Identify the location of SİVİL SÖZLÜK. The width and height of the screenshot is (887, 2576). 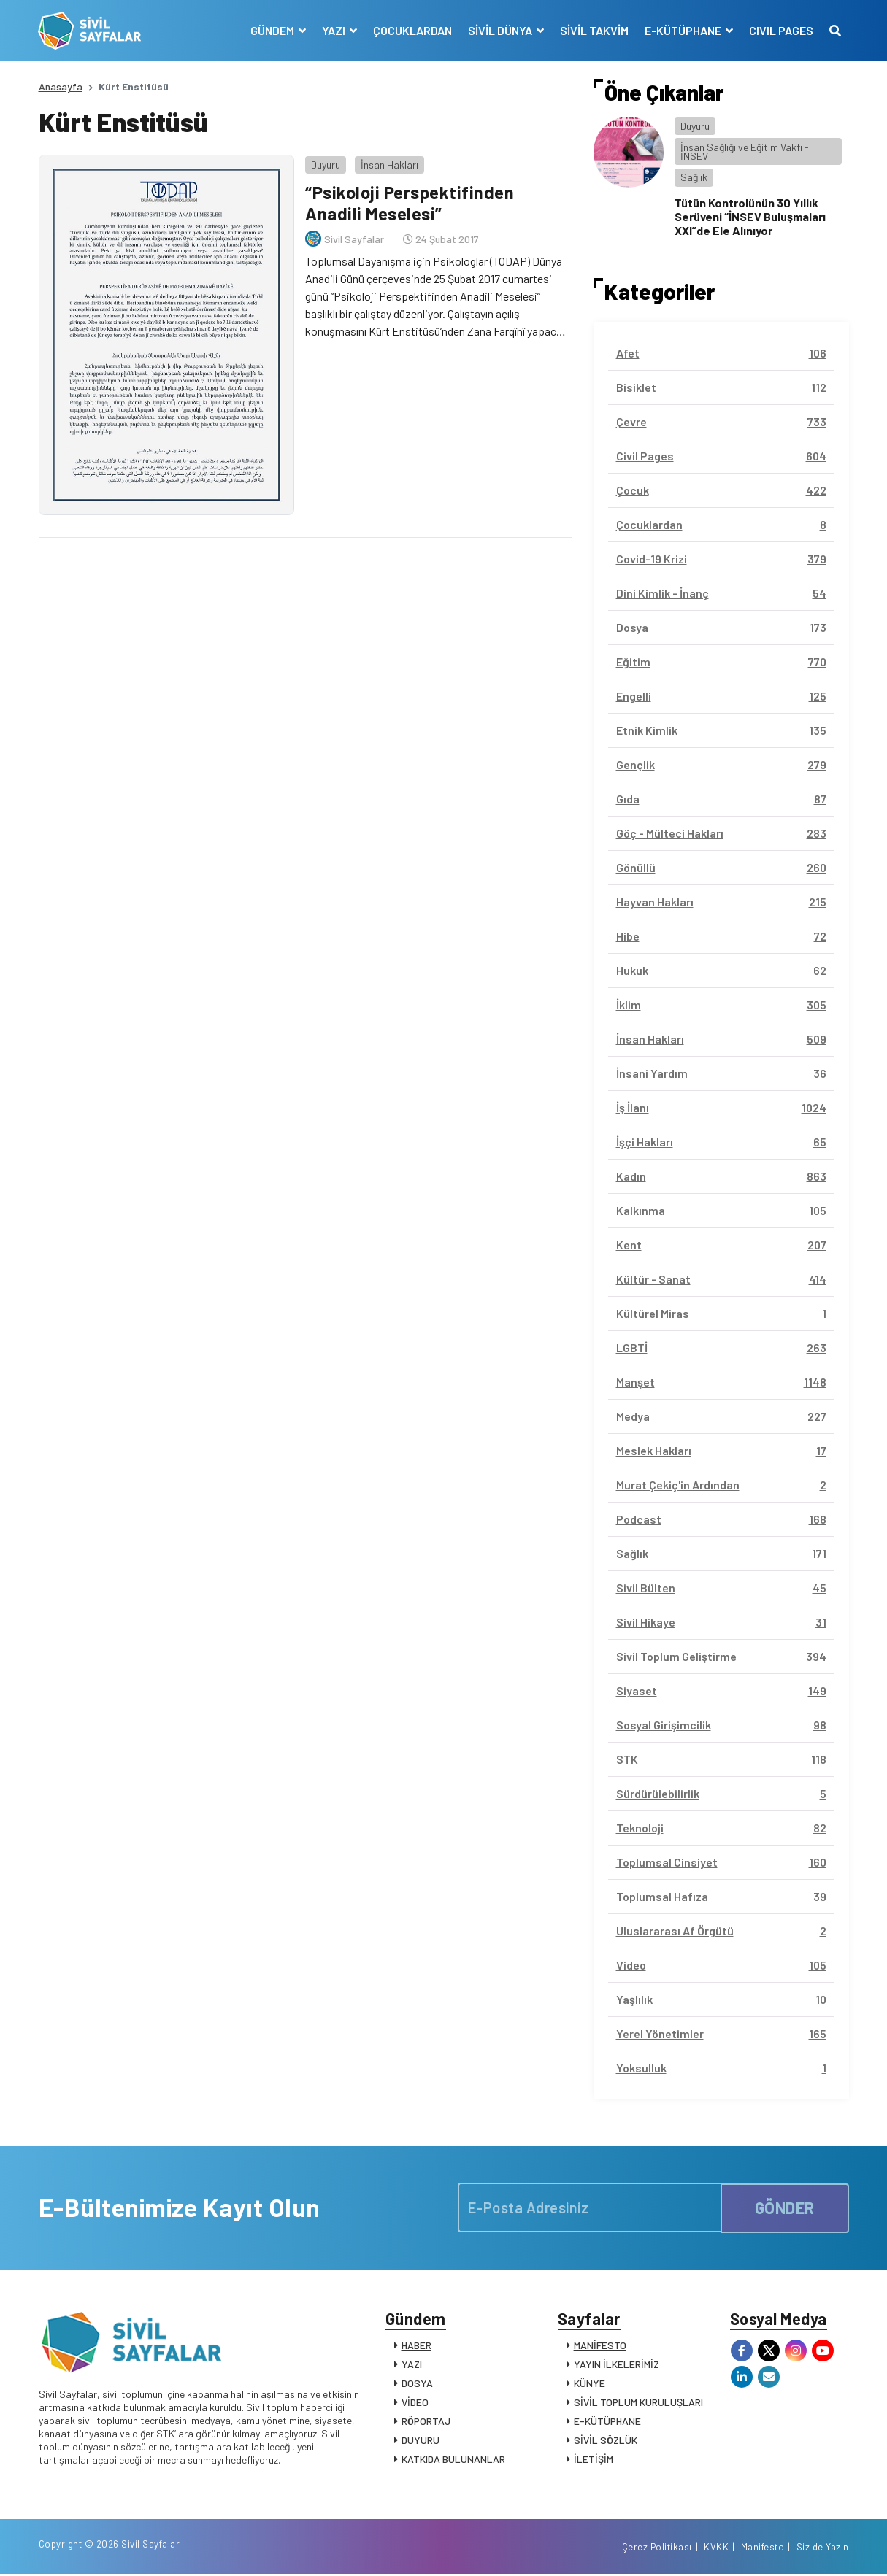
(605, 2440).